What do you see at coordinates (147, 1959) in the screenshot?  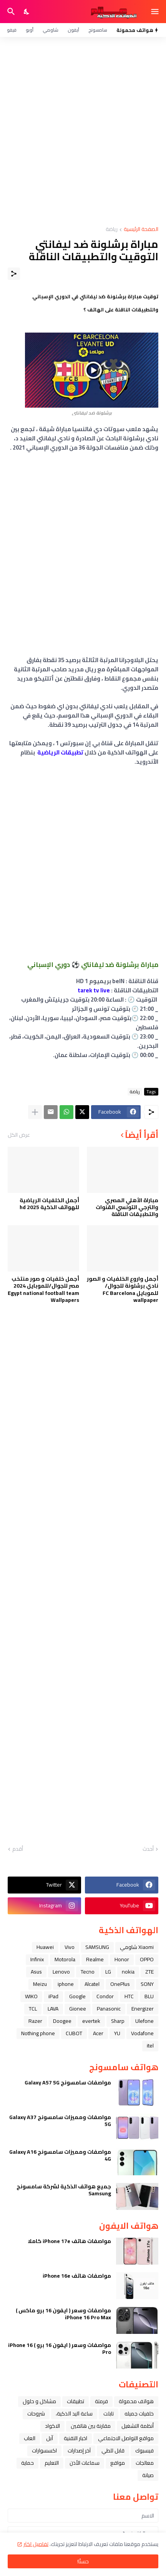 I see `OPPO` at bounding box center [147, 1959].